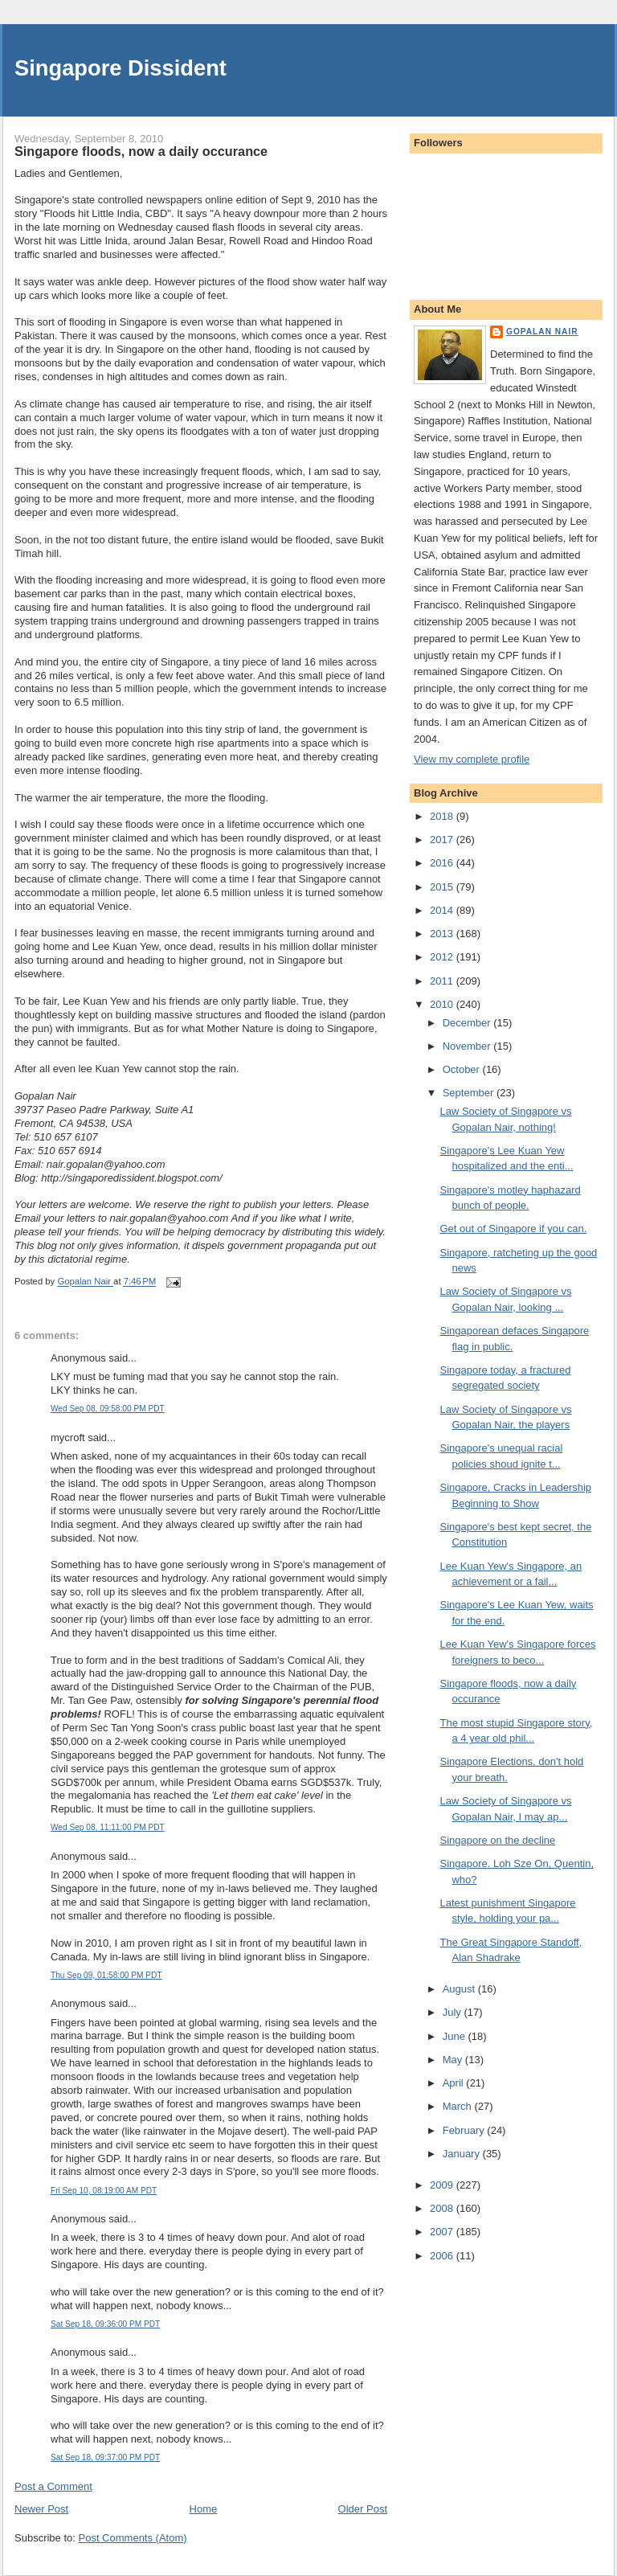  I want to click on January, so click(463, 2154).